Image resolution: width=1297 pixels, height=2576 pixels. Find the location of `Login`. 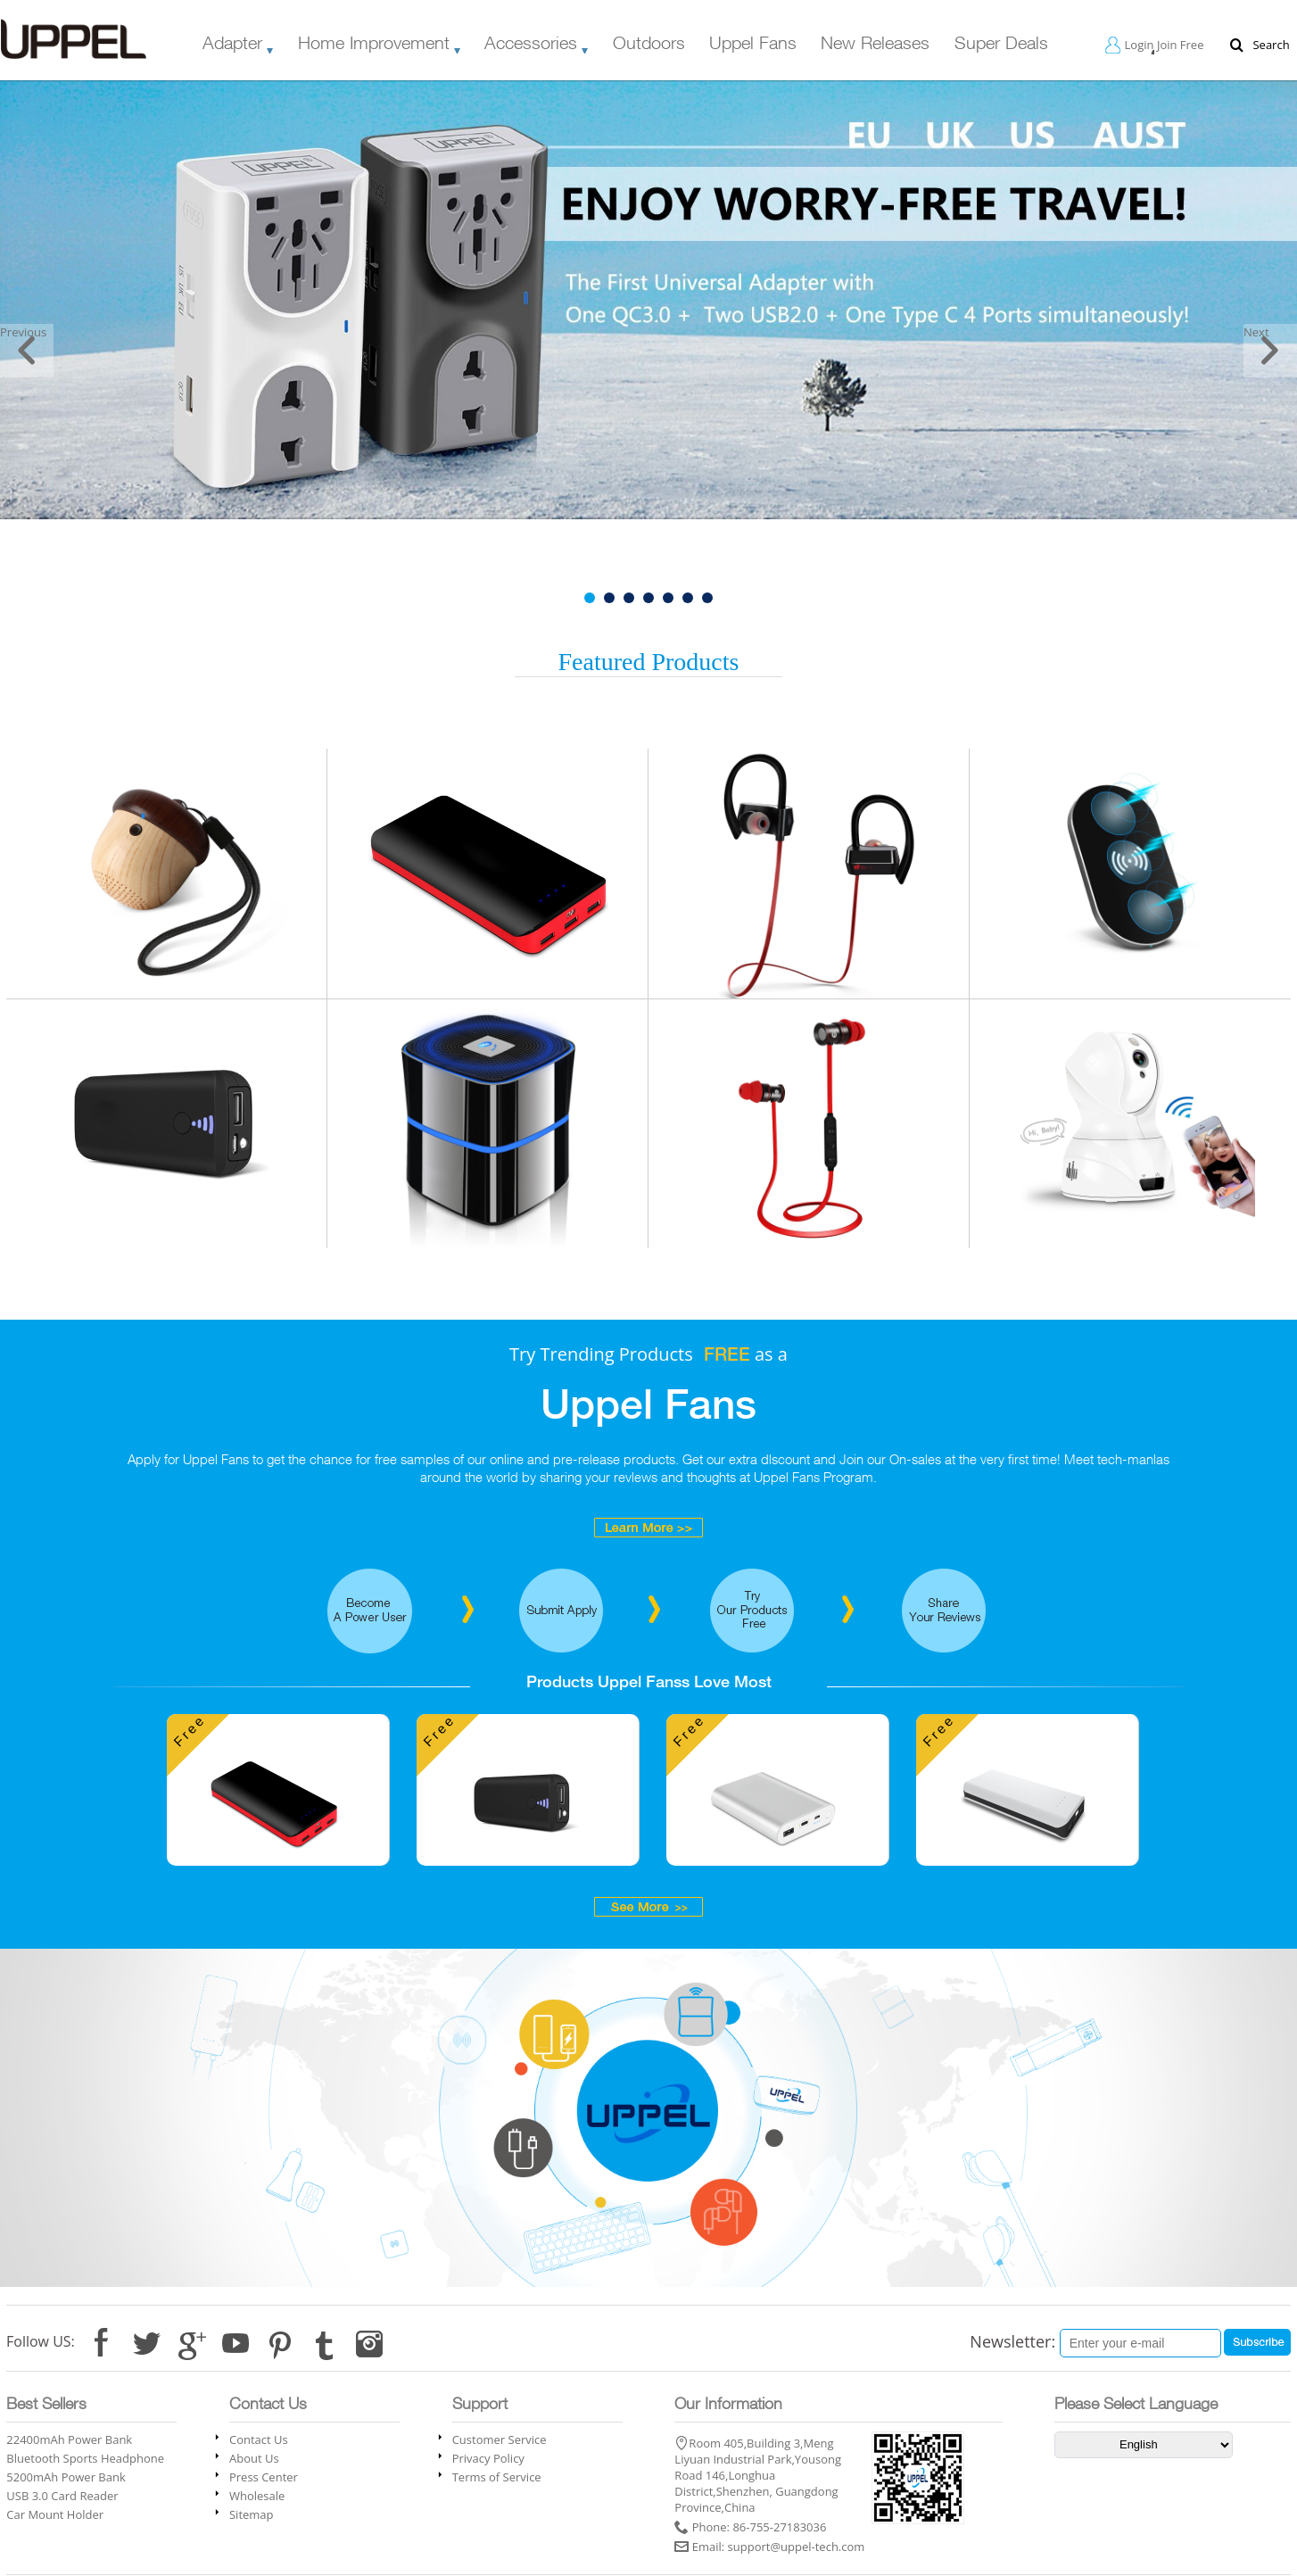

Login is located at coordinates (1139, 45).